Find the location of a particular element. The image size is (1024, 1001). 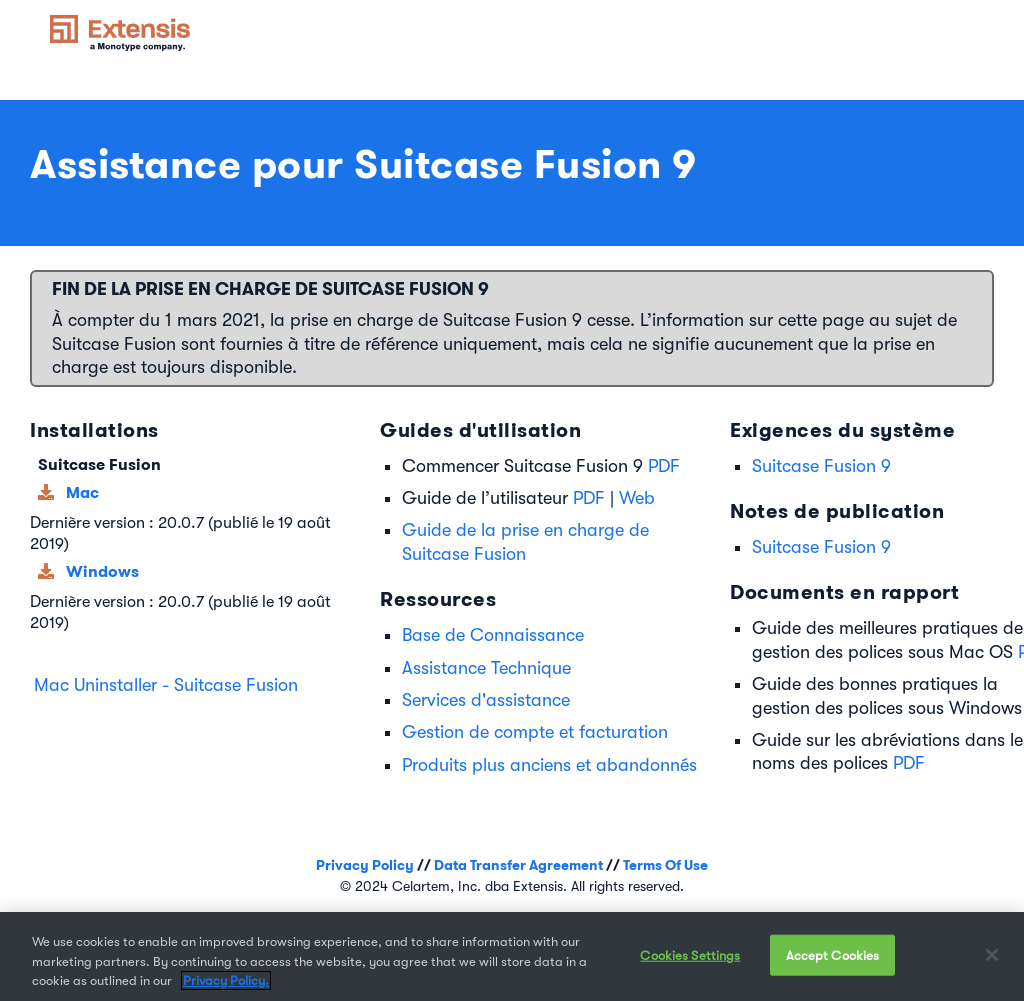

Terms Of Use is located at coordinates (665, 865).